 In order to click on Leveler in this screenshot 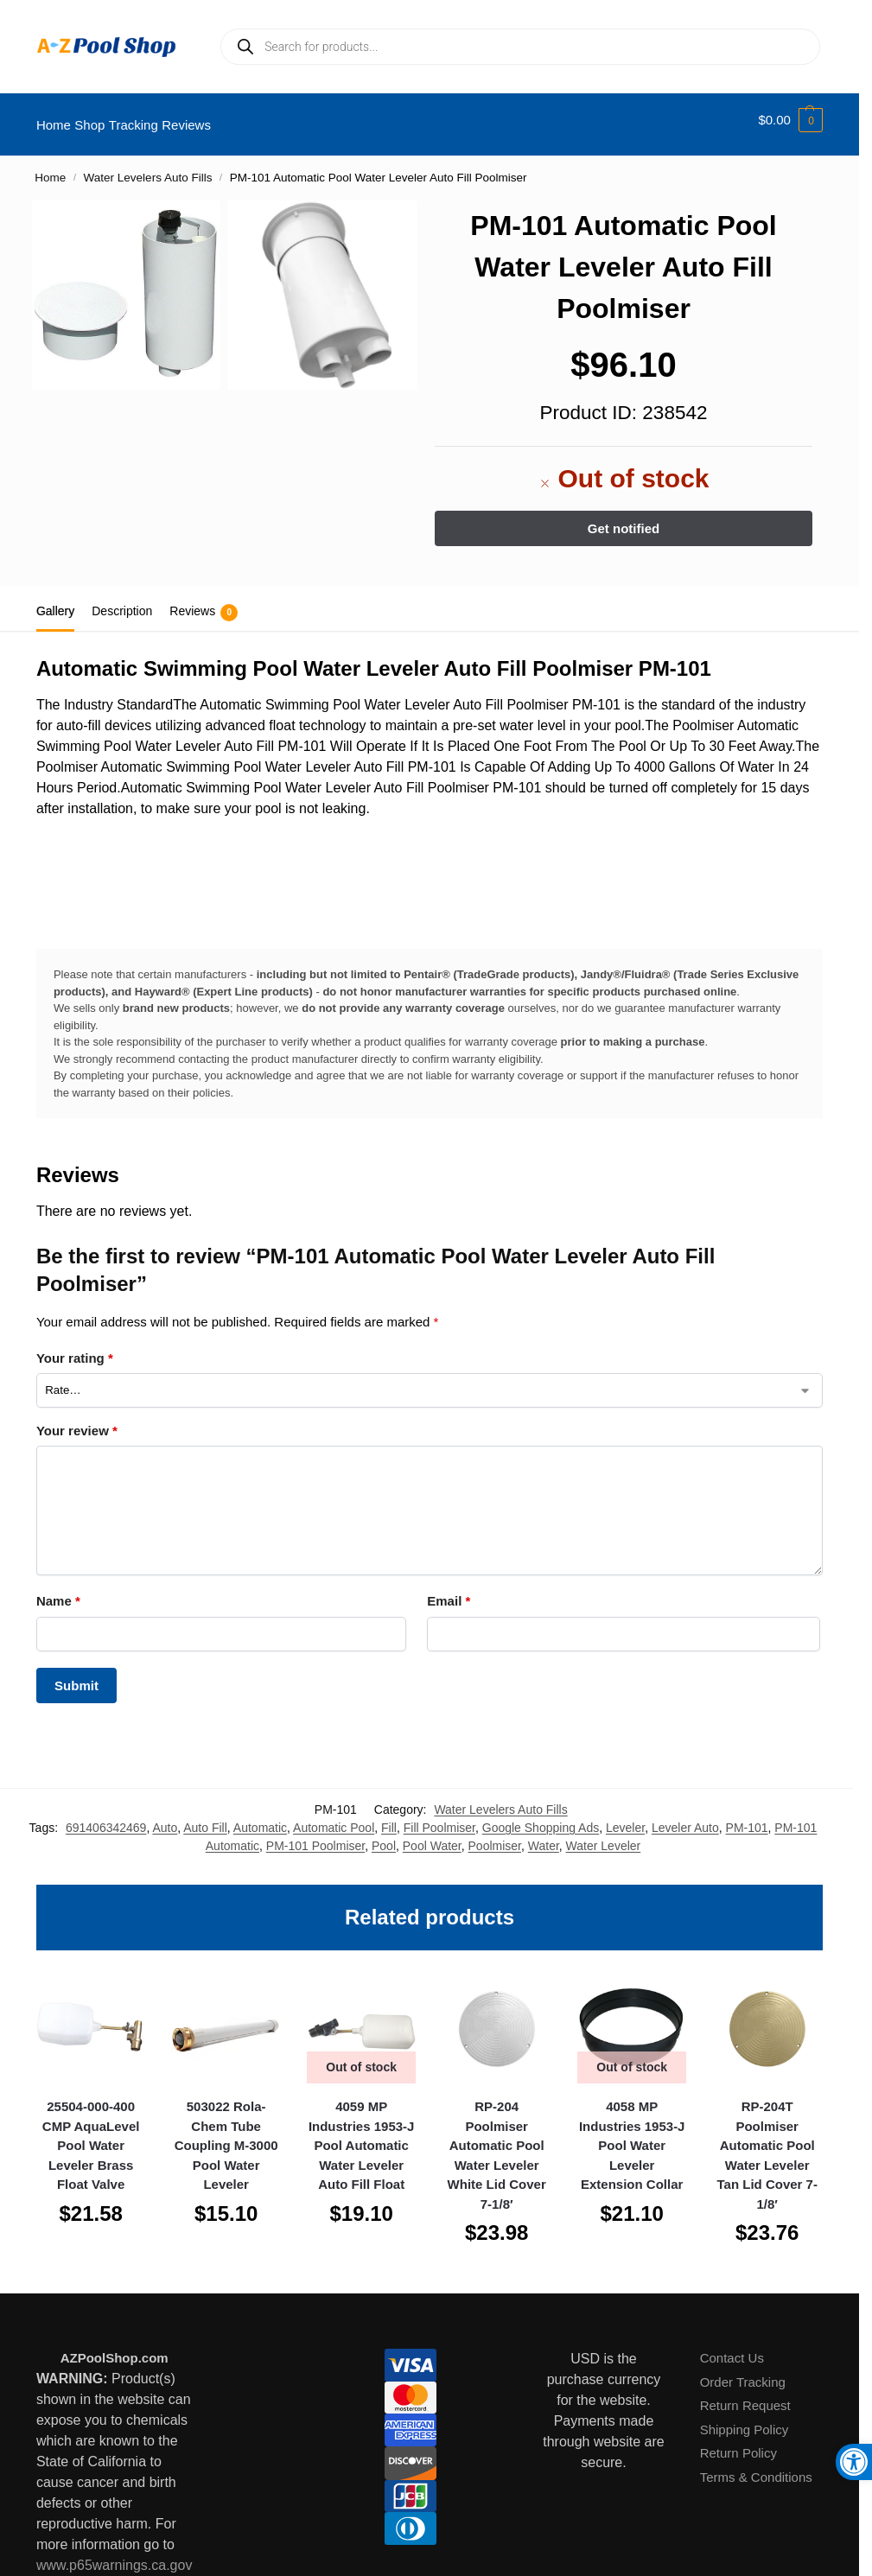, I will do `click(625, 1818)`.